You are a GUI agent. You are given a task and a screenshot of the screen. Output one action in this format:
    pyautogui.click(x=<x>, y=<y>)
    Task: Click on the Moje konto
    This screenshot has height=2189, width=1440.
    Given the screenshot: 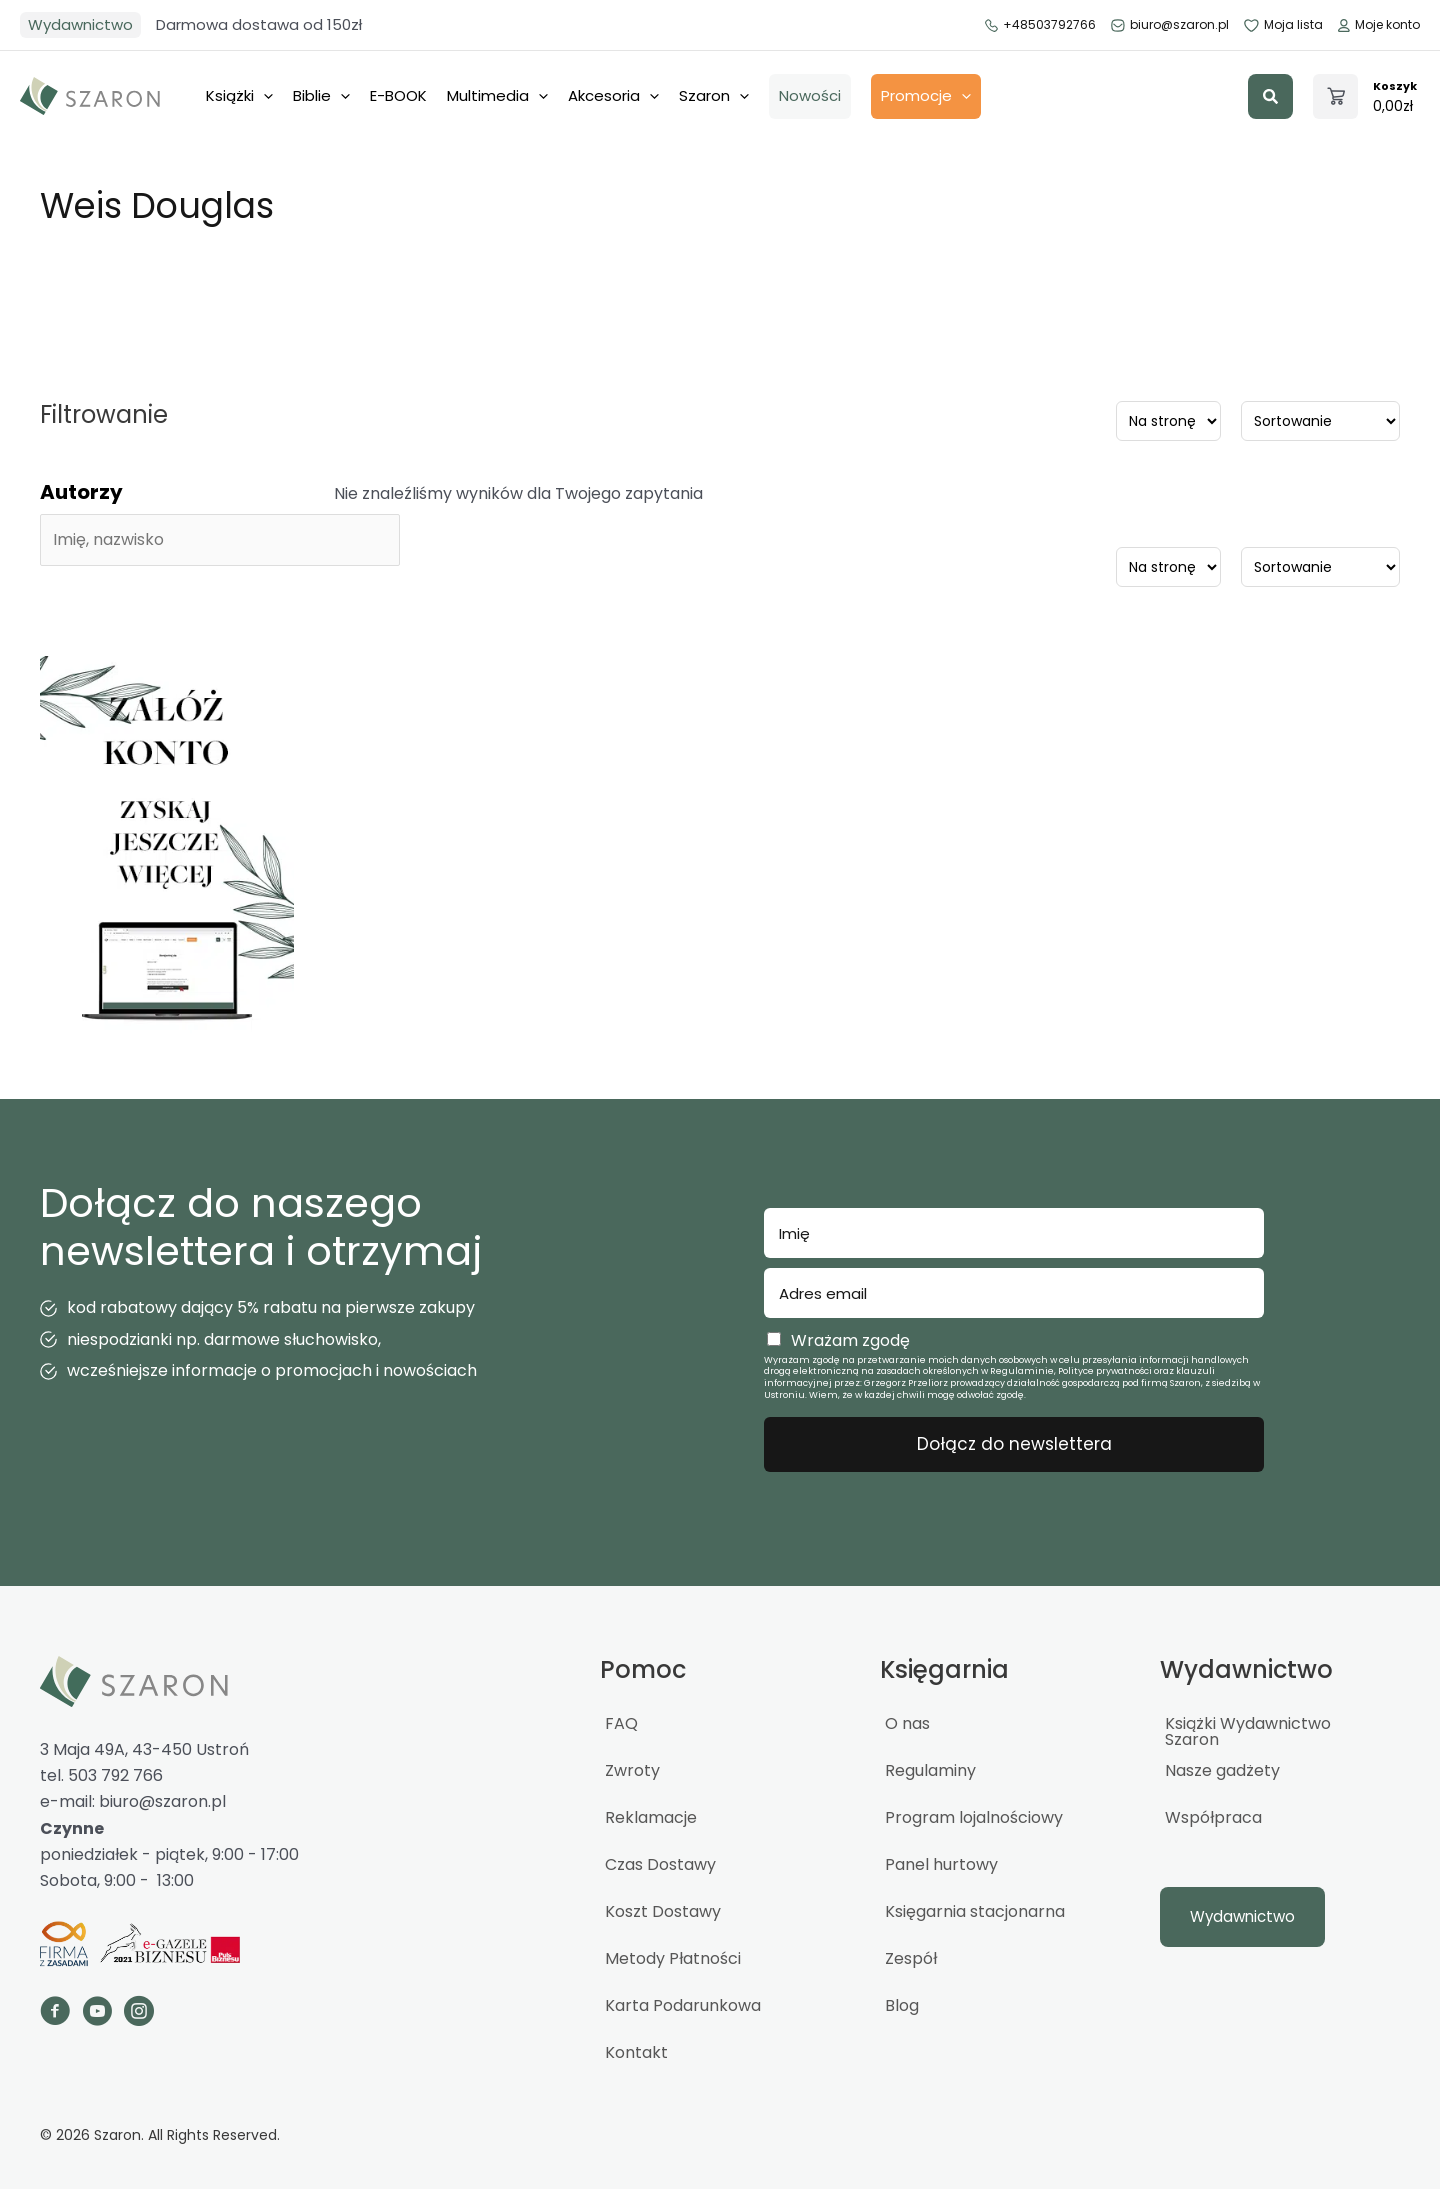 What is the action you would take?
    pyautogui.click(x=1379, y=25)
    